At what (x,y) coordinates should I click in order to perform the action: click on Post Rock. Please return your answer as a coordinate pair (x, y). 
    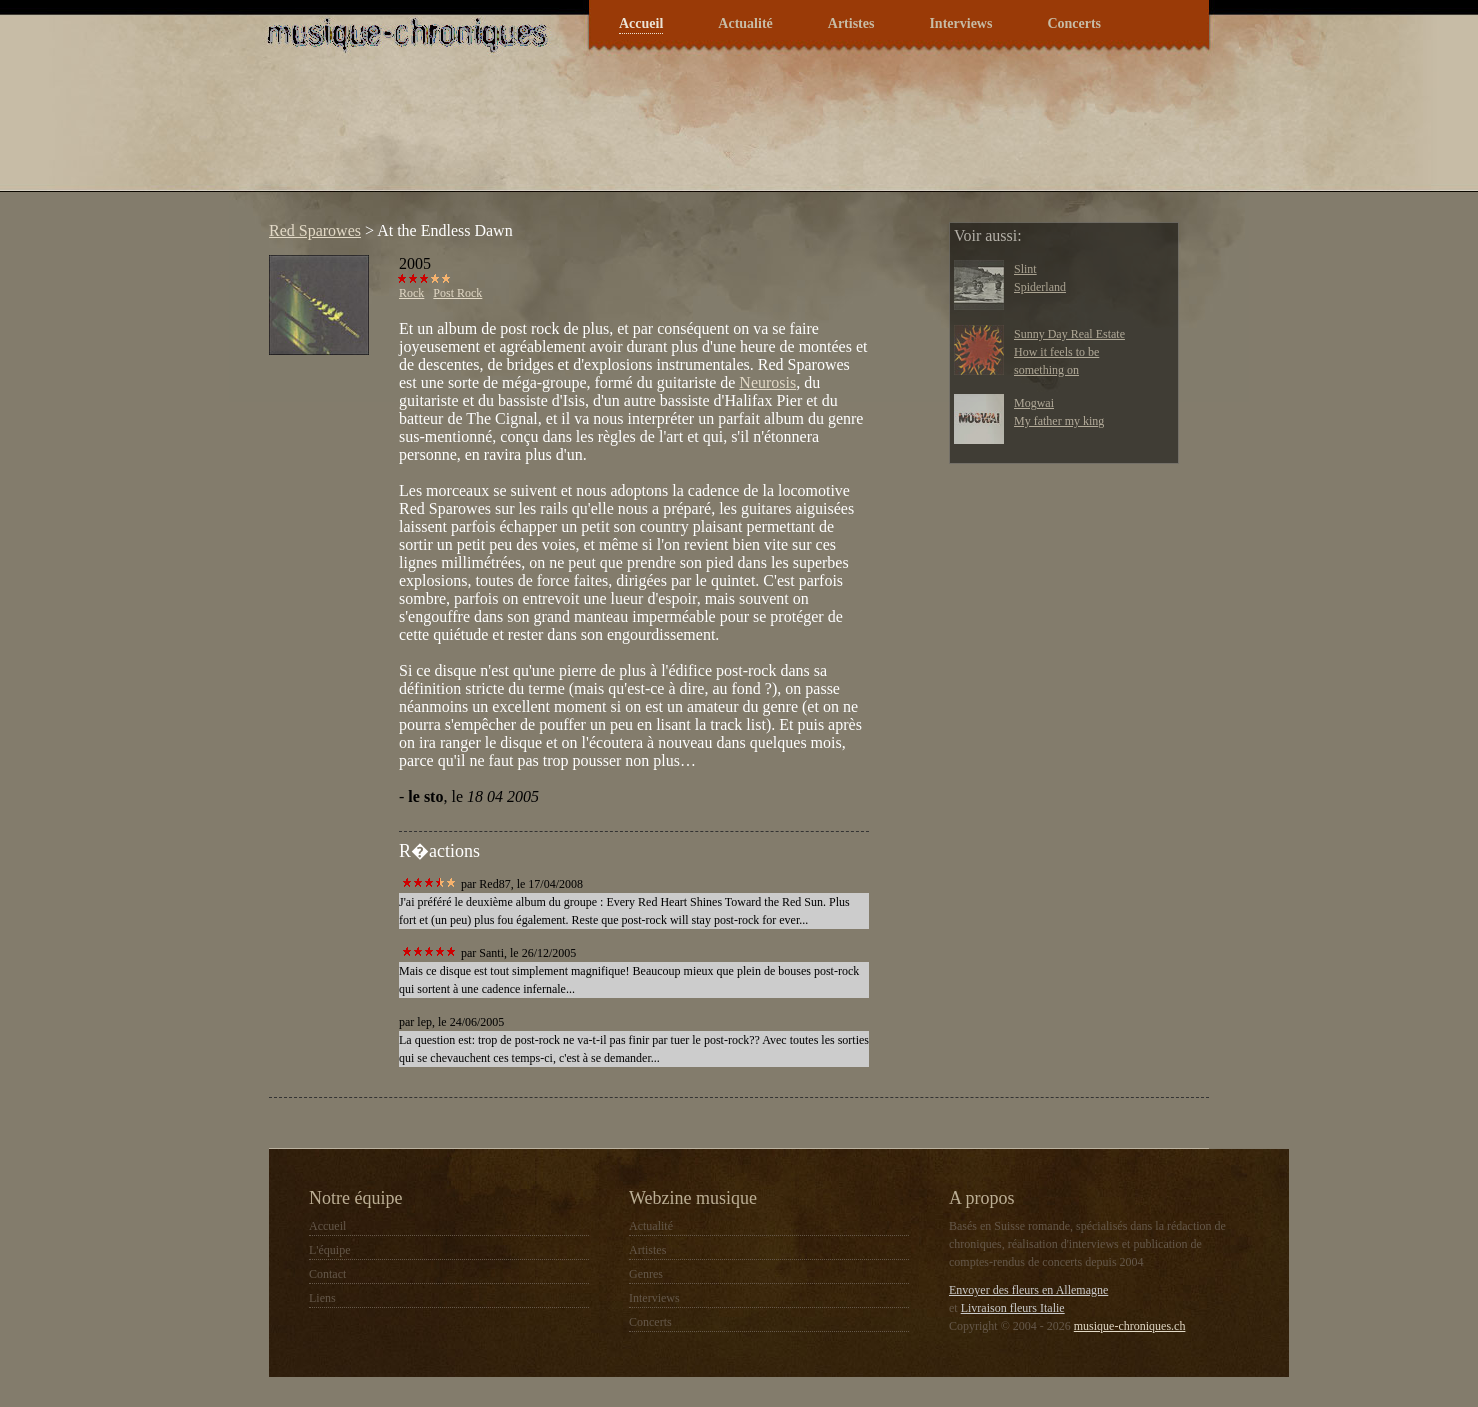
    Looking at the image, I should click on (457, 293).